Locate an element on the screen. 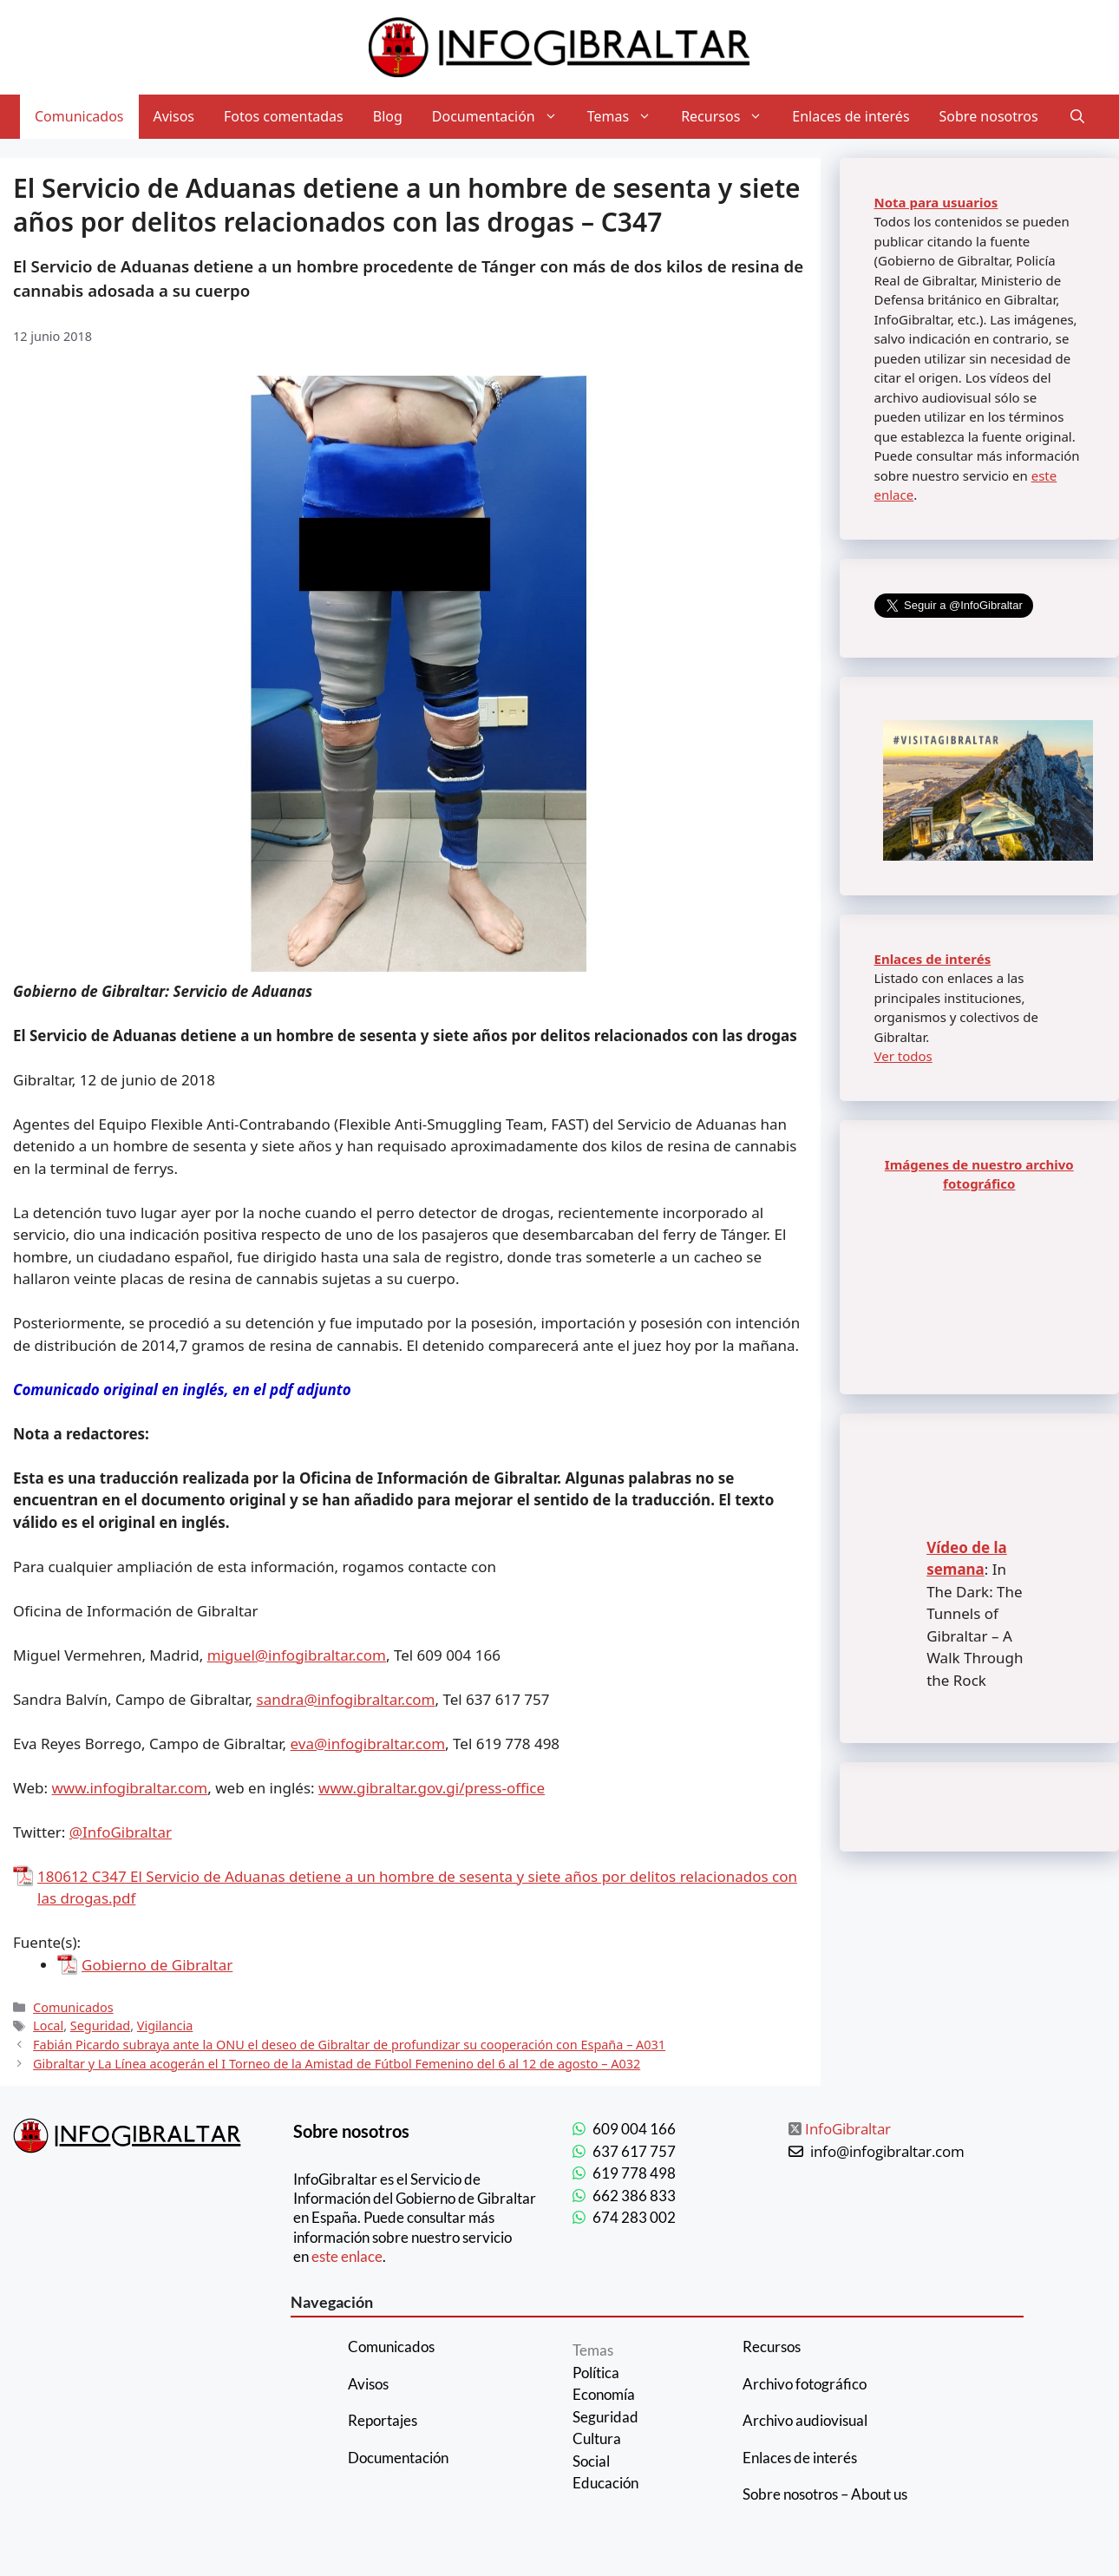  www.infogibraltar.com is located at coordinates (130, 1788).